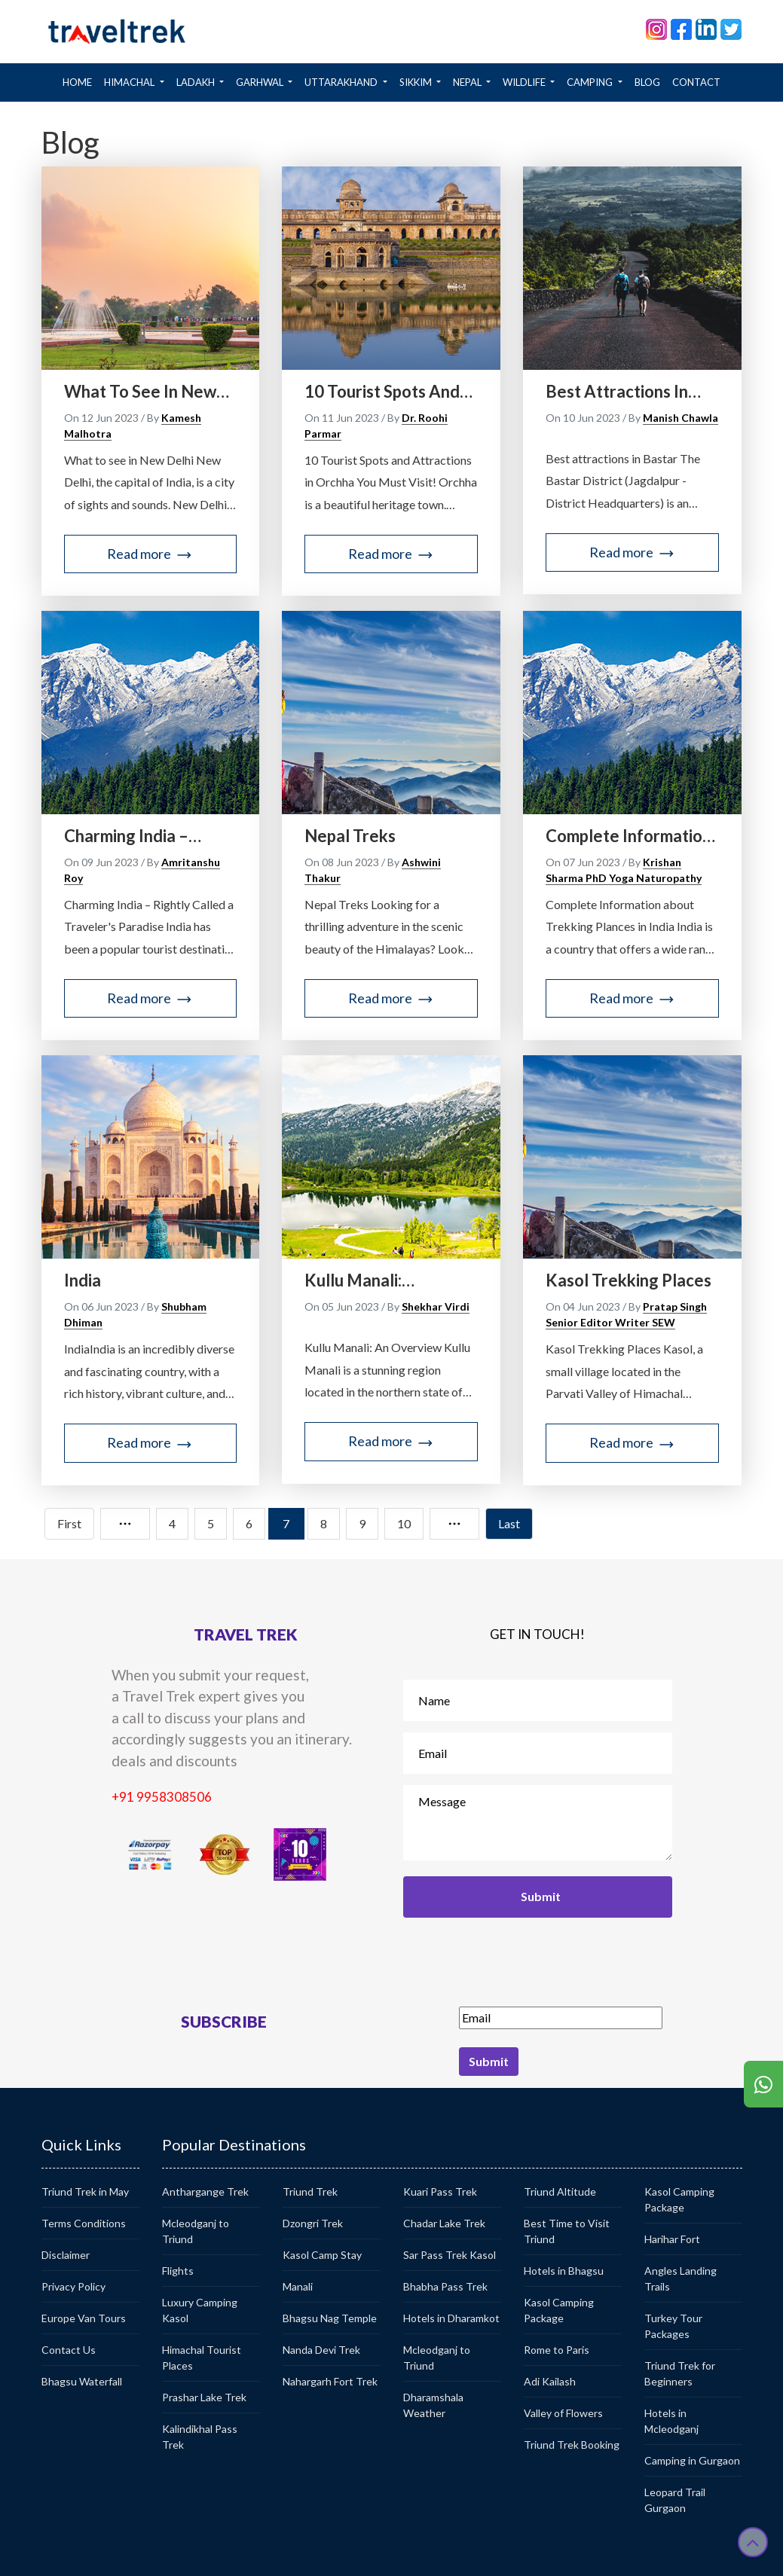  Describe the element at coordinates (199, 2436) in the screenshot. I see `Kalindikhal Pass Trek` at that location.